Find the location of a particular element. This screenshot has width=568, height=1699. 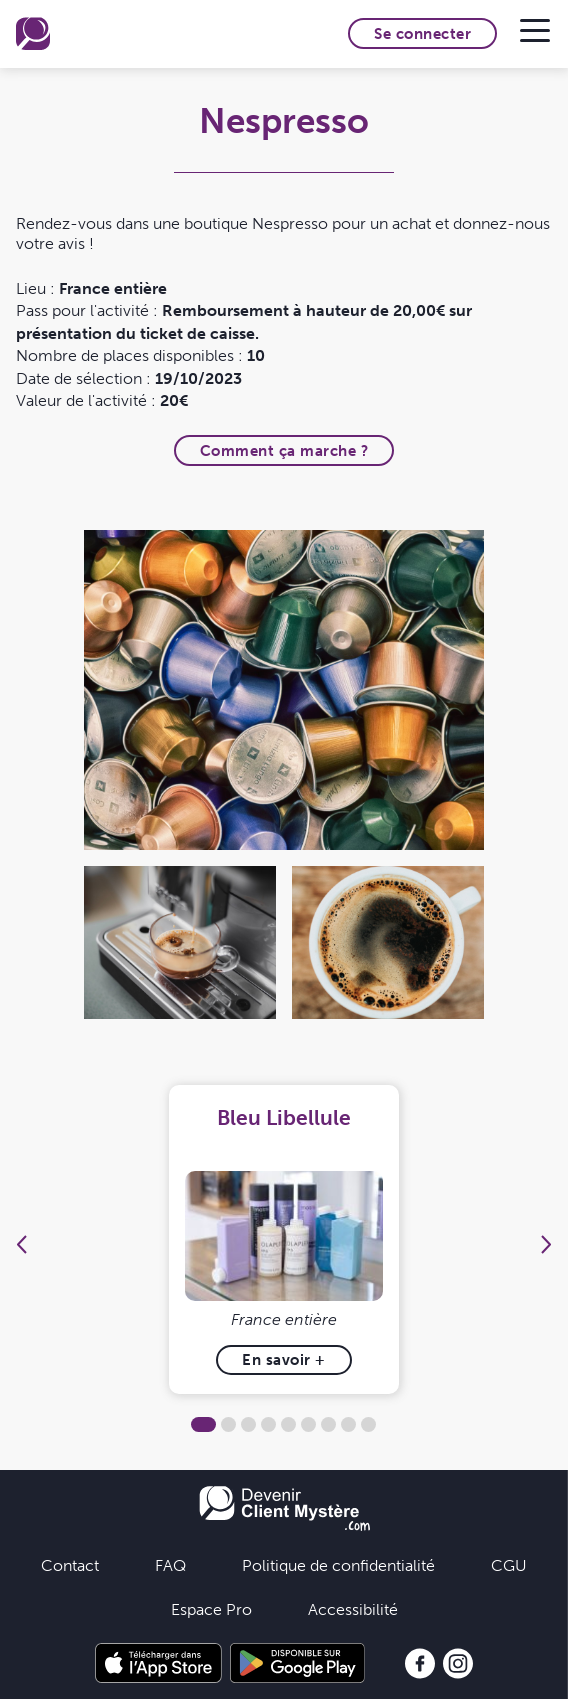

4 [tab] is located at coordinates (268, 1424).